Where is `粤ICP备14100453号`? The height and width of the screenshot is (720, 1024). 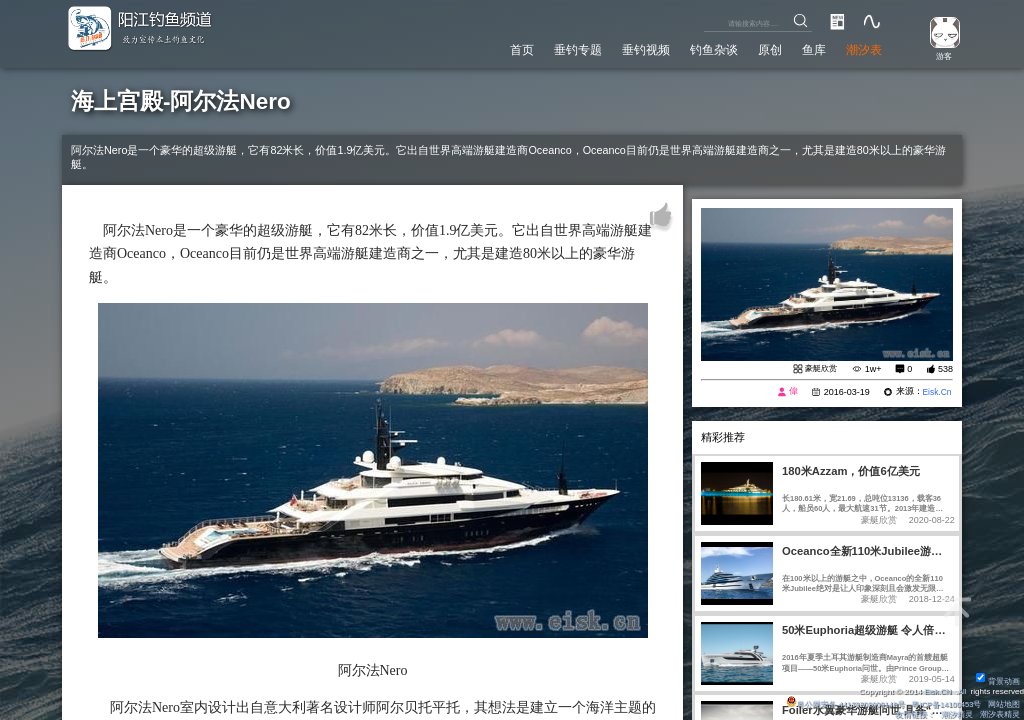 粤ICP备14100453号 is located at coordinates (944, 703).